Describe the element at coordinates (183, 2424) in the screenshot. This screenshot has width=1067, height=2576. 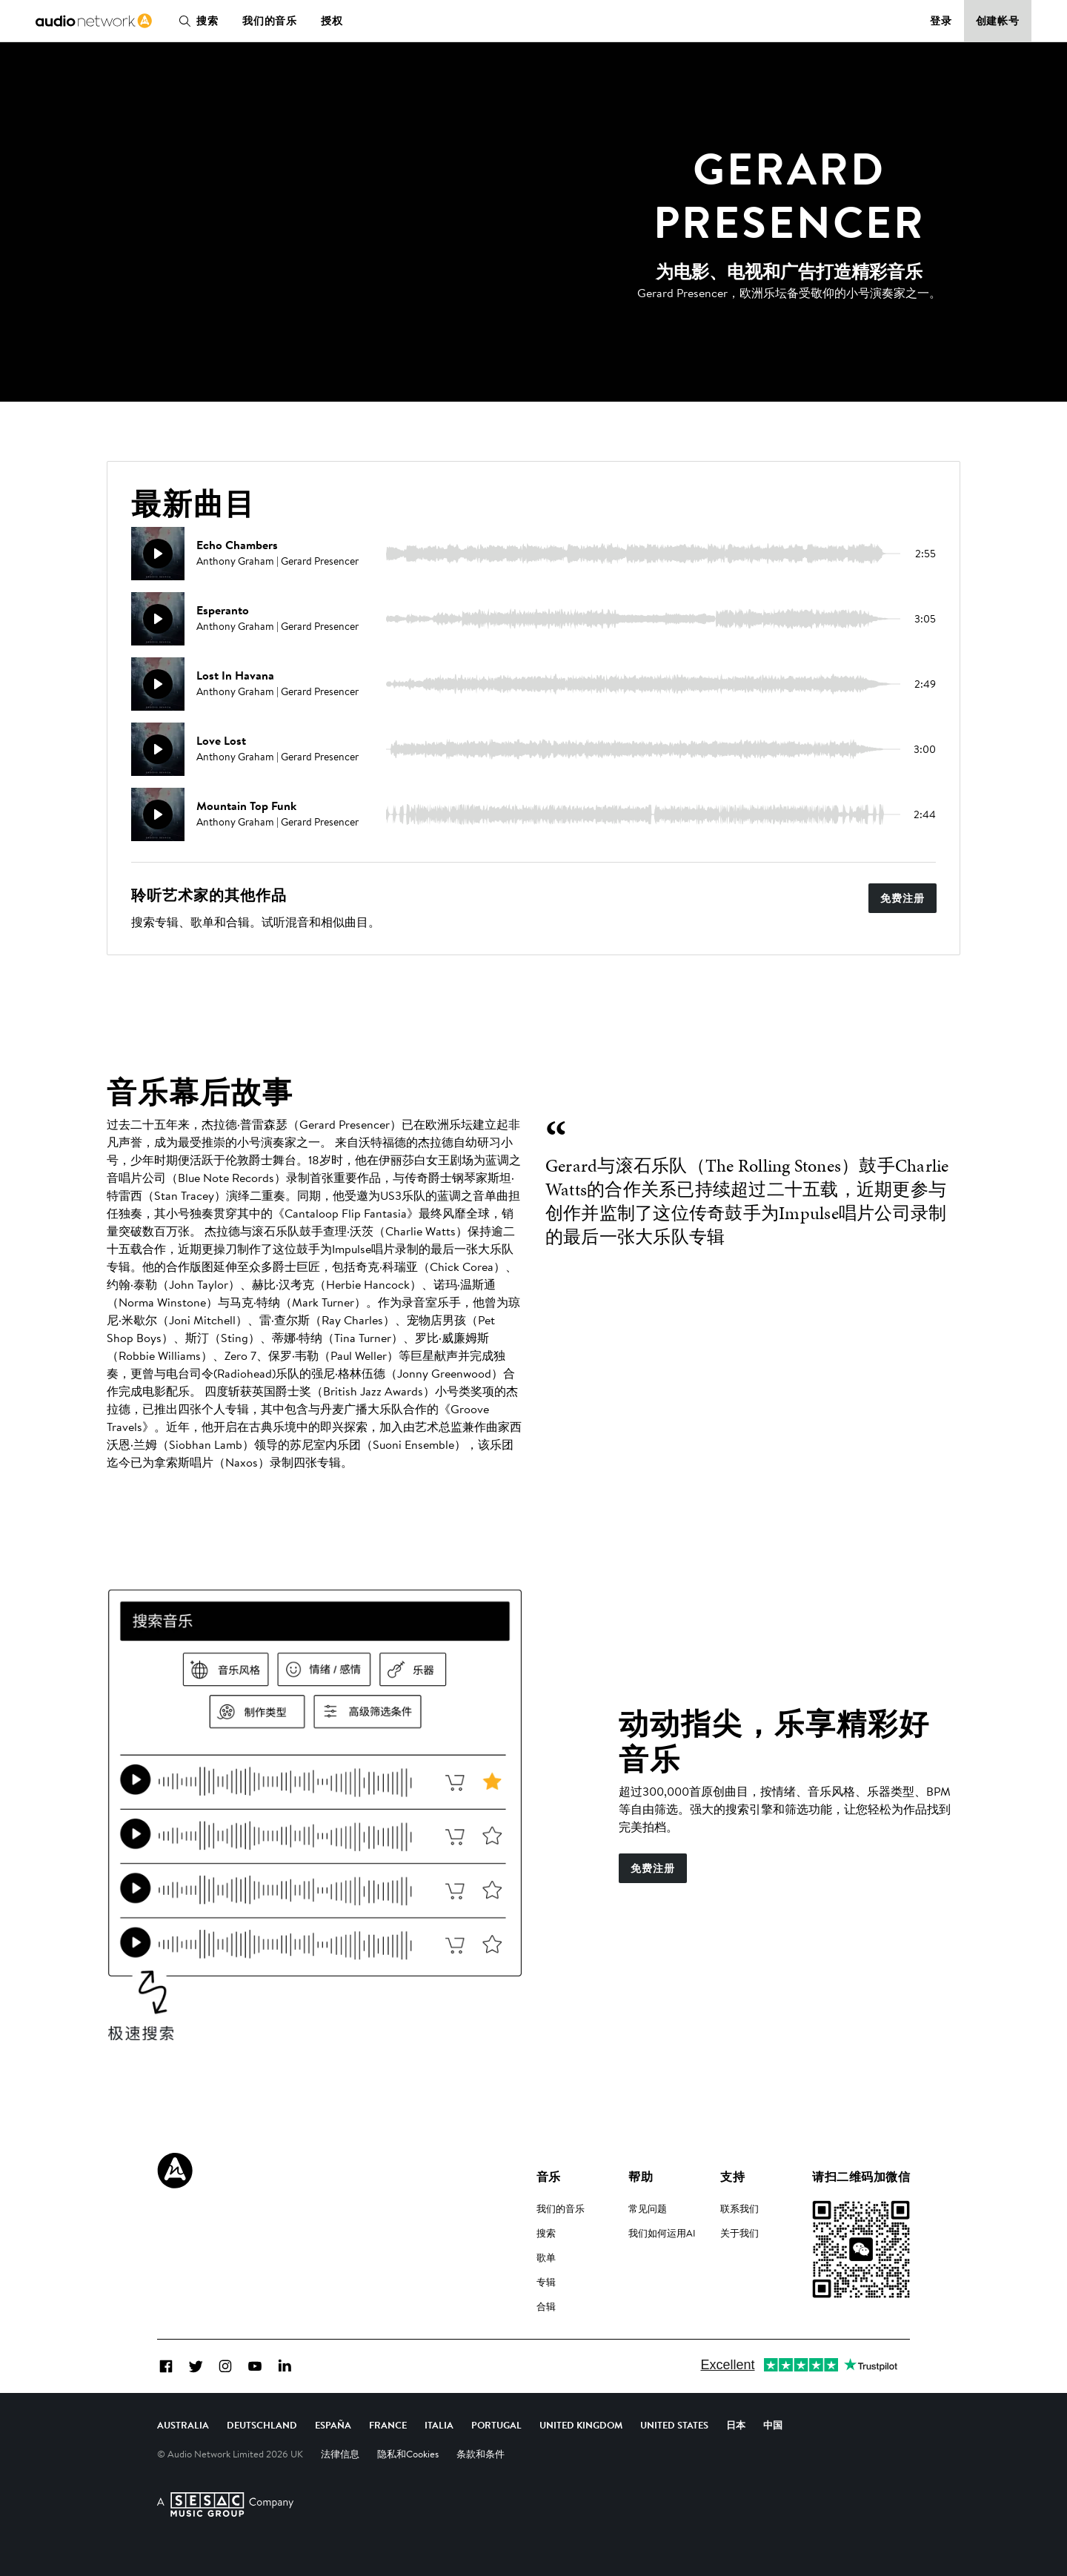
I see `Australia` at that location.